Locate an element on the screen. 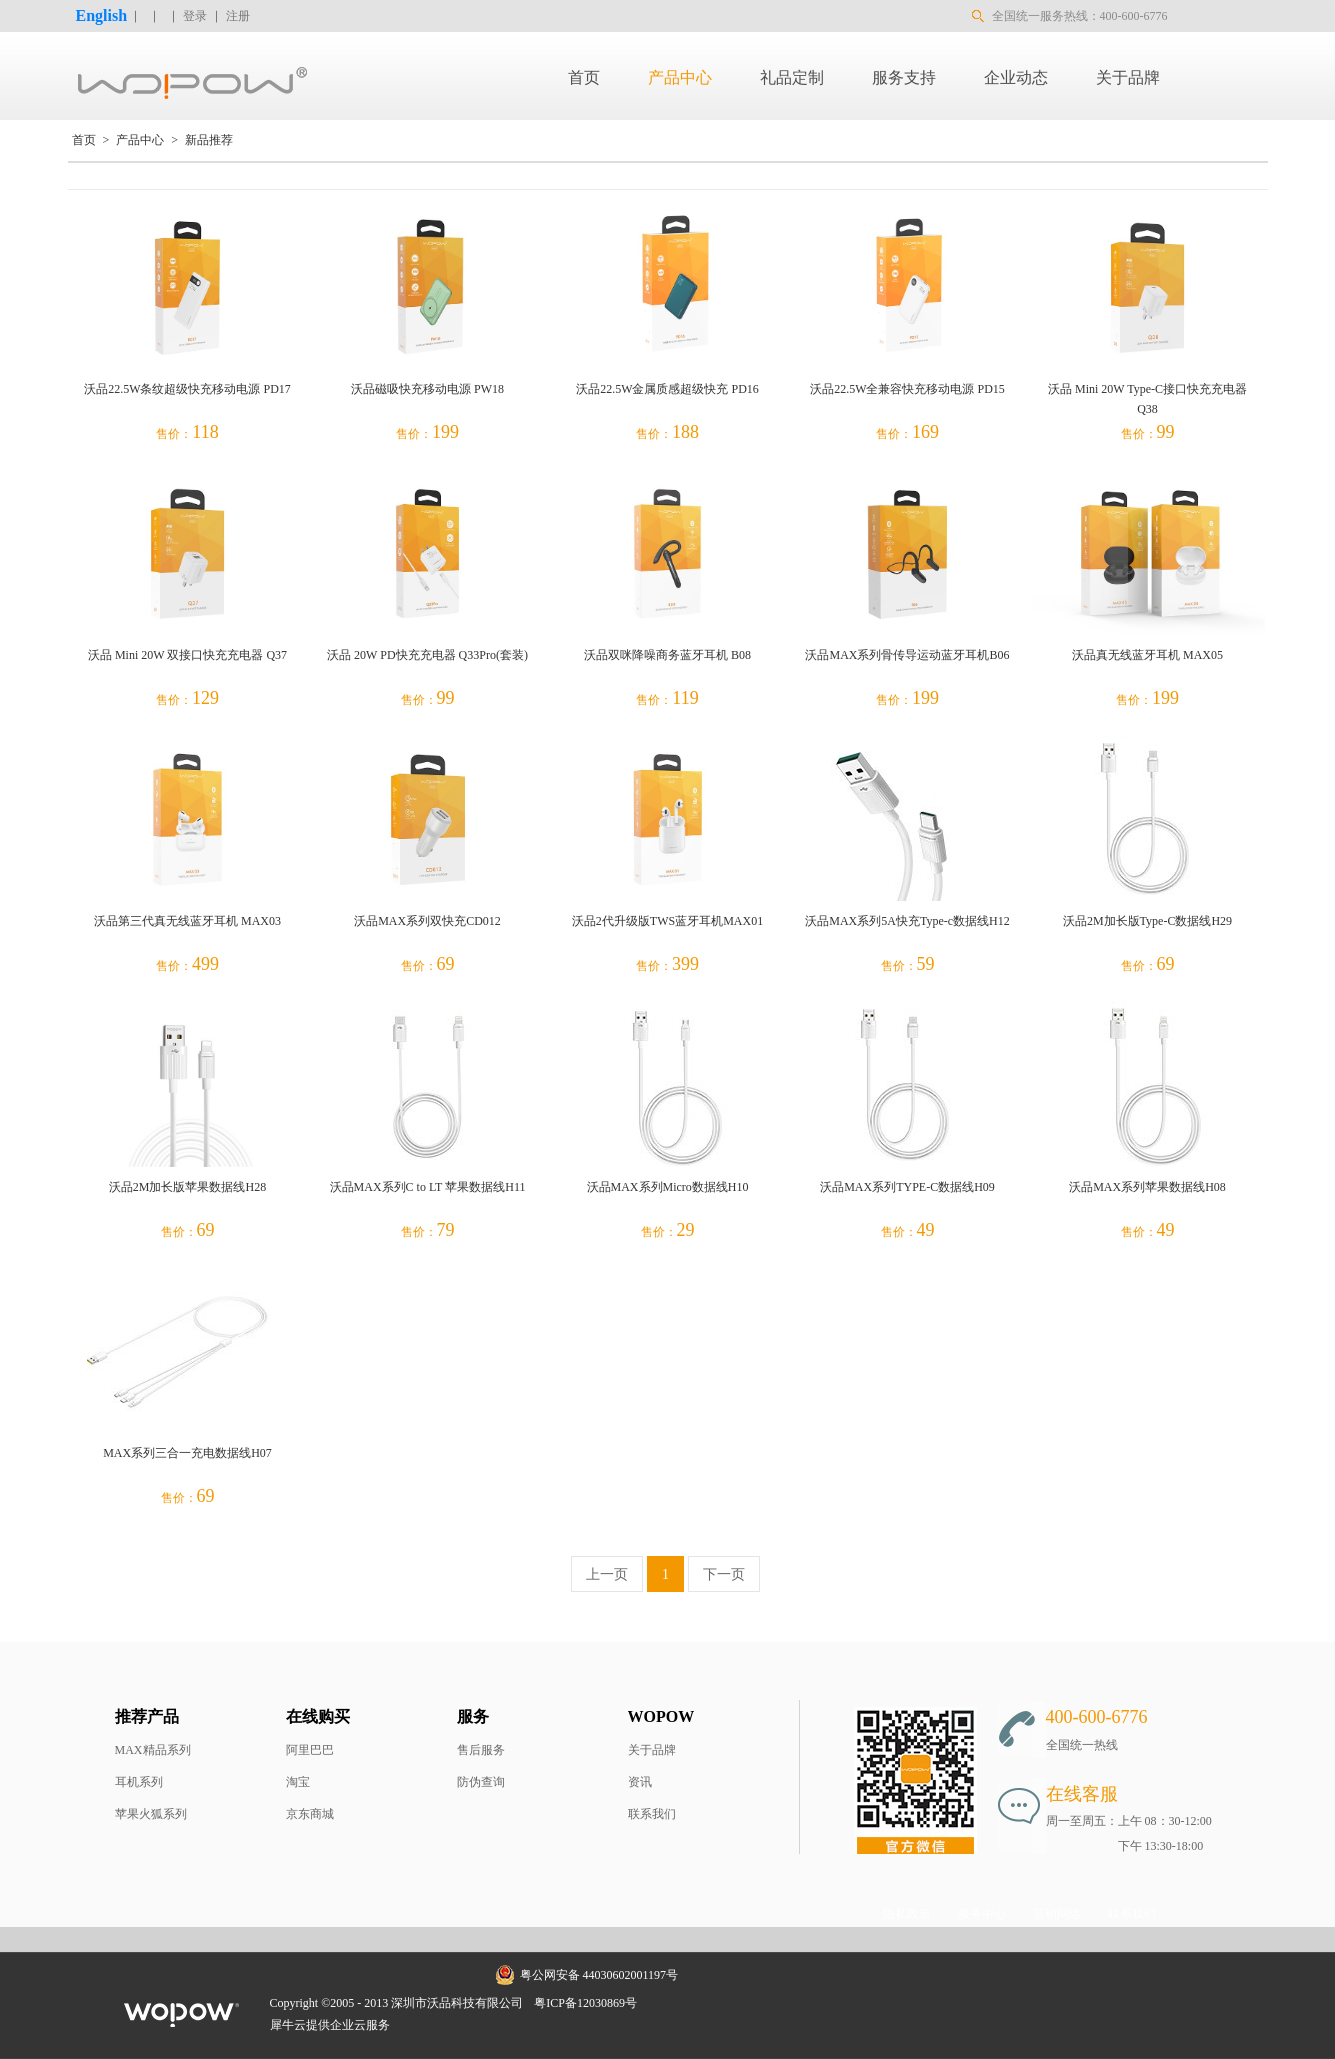  新品推荐 is located at coordinates (209, 140).